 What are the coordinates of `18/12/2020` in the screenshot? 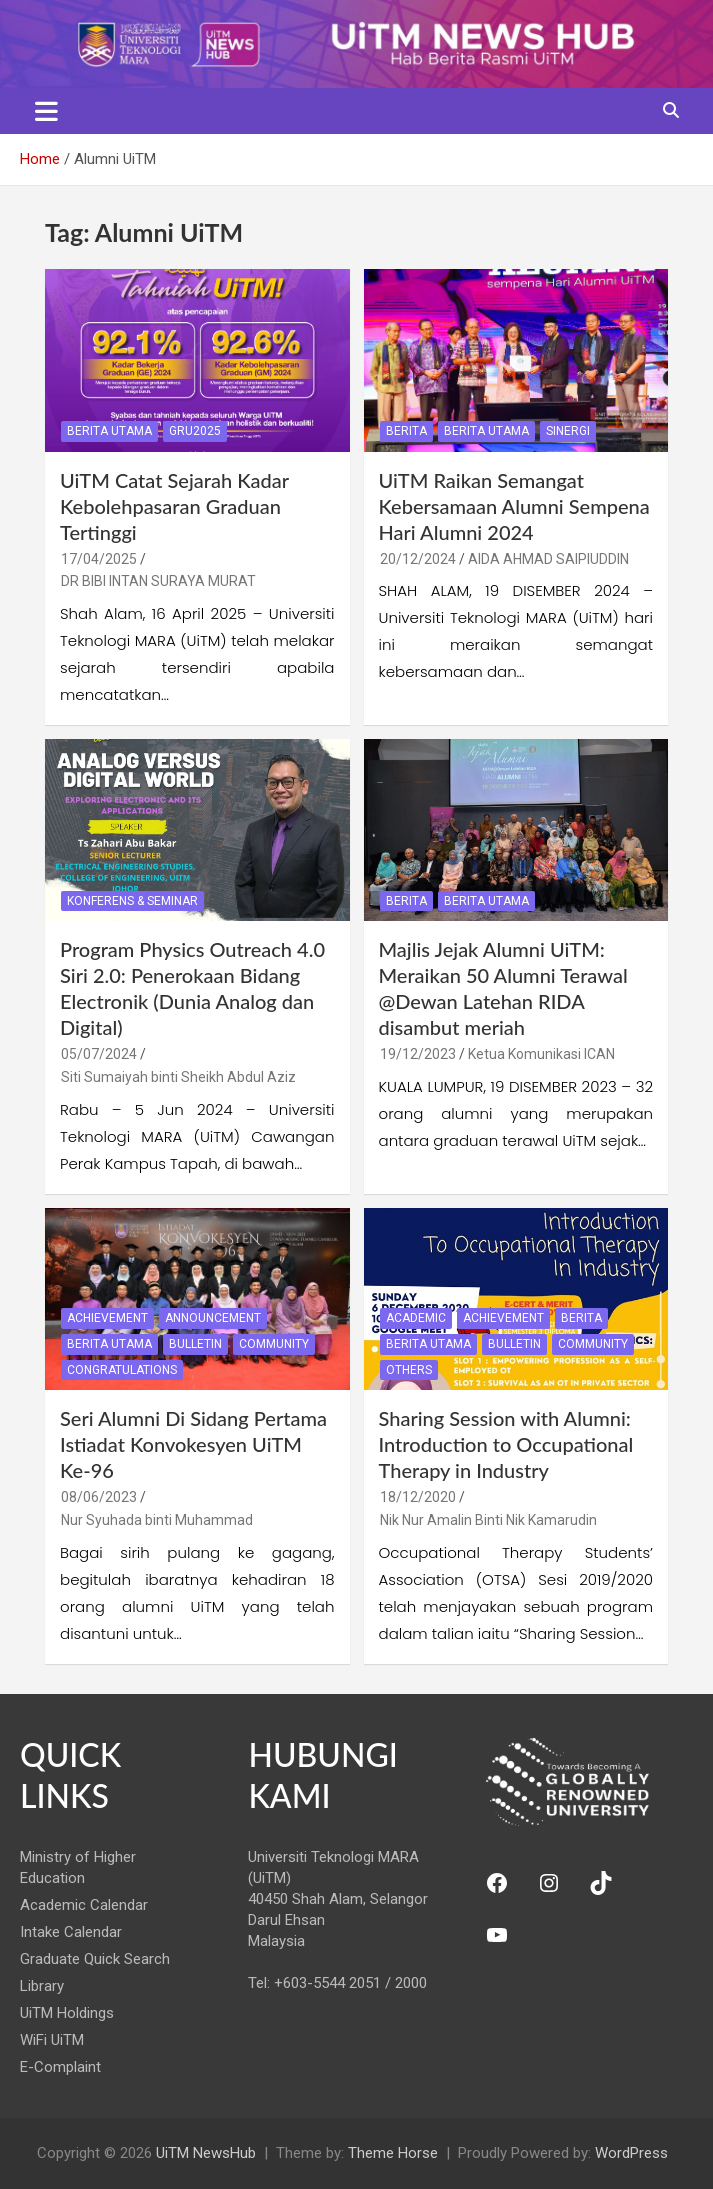 It's located at (418, 1497).